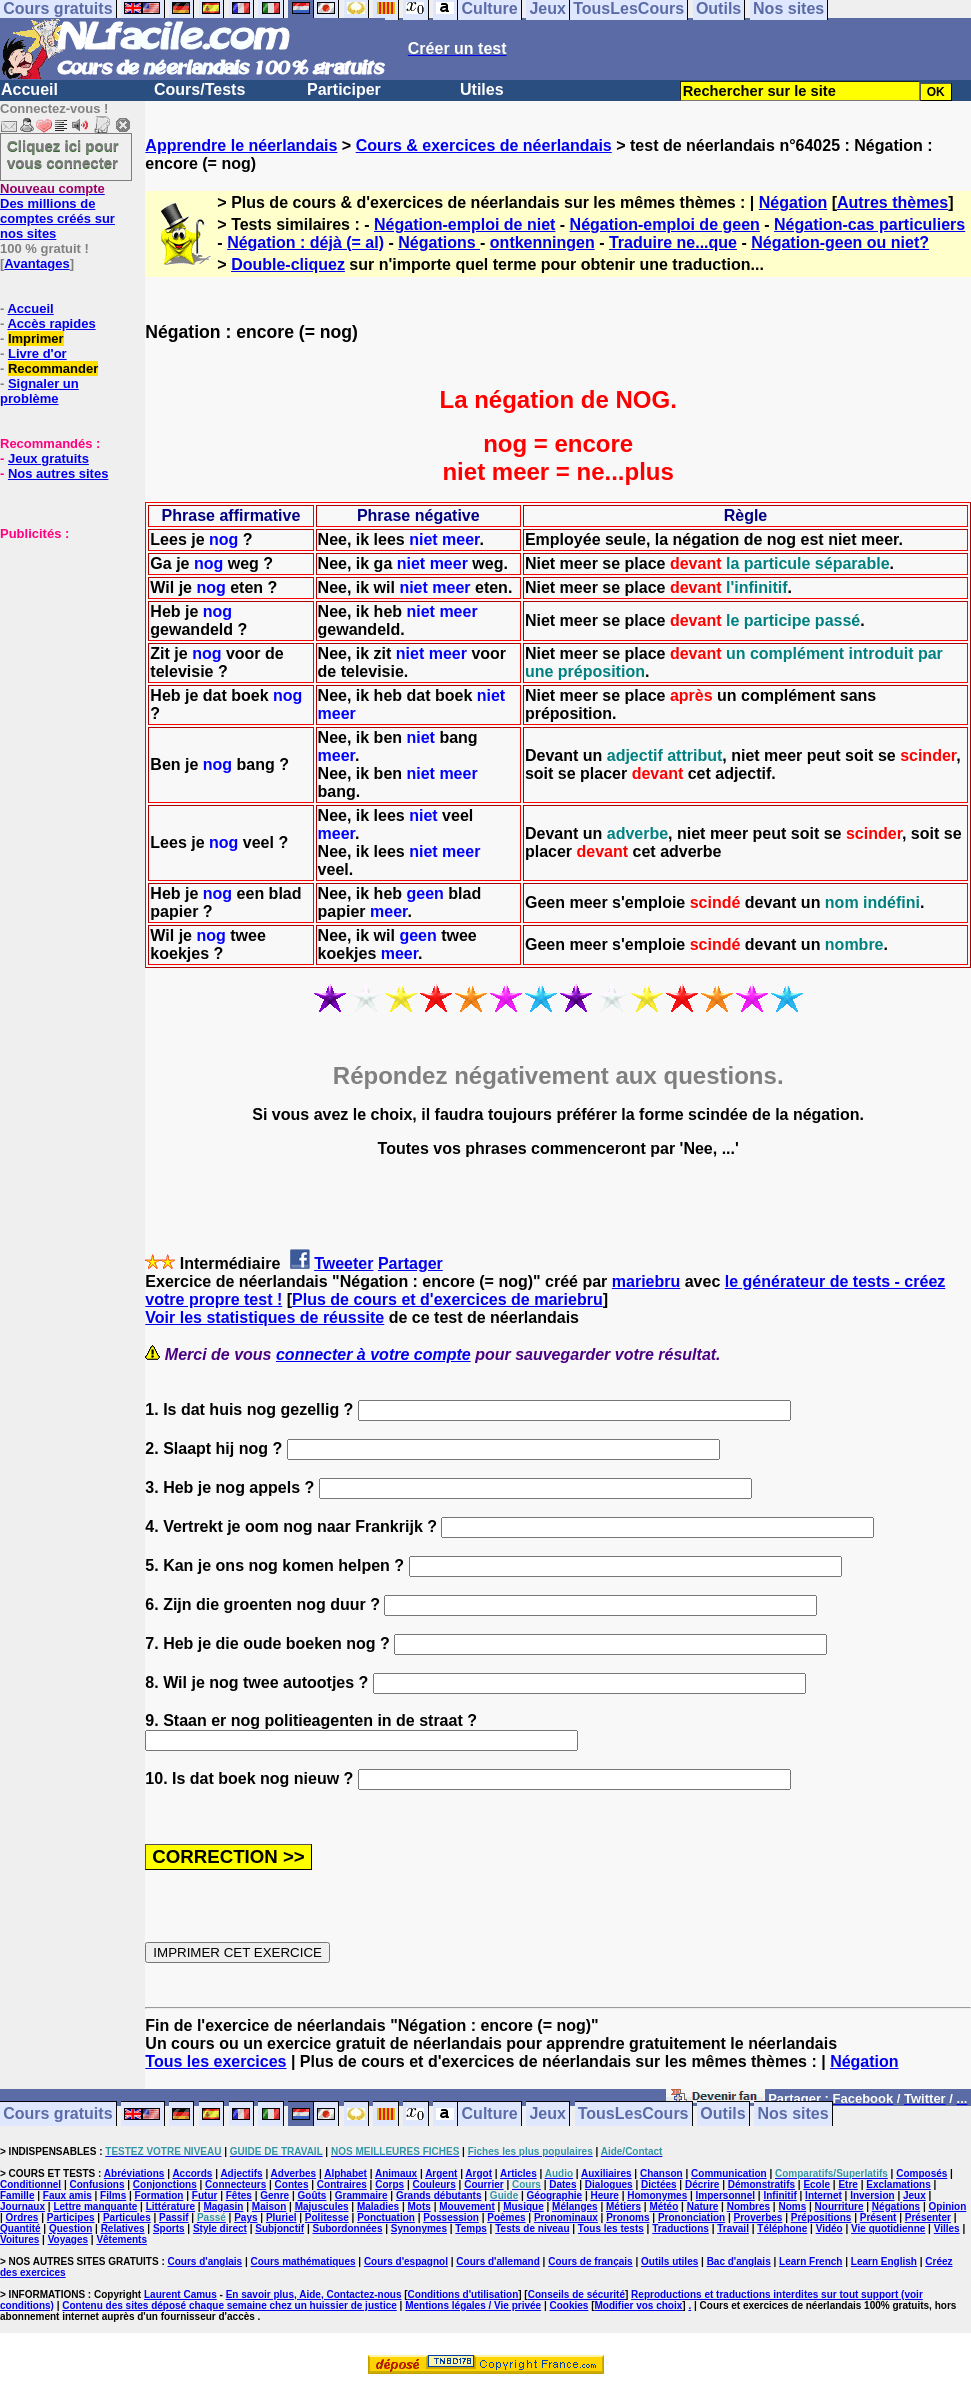 The width and height of the screenshot is (971, 2385). What do you see at coordinates (691, 2217) in the screenshot?
I see `Prononciation` at bounding box center [691, 2217].